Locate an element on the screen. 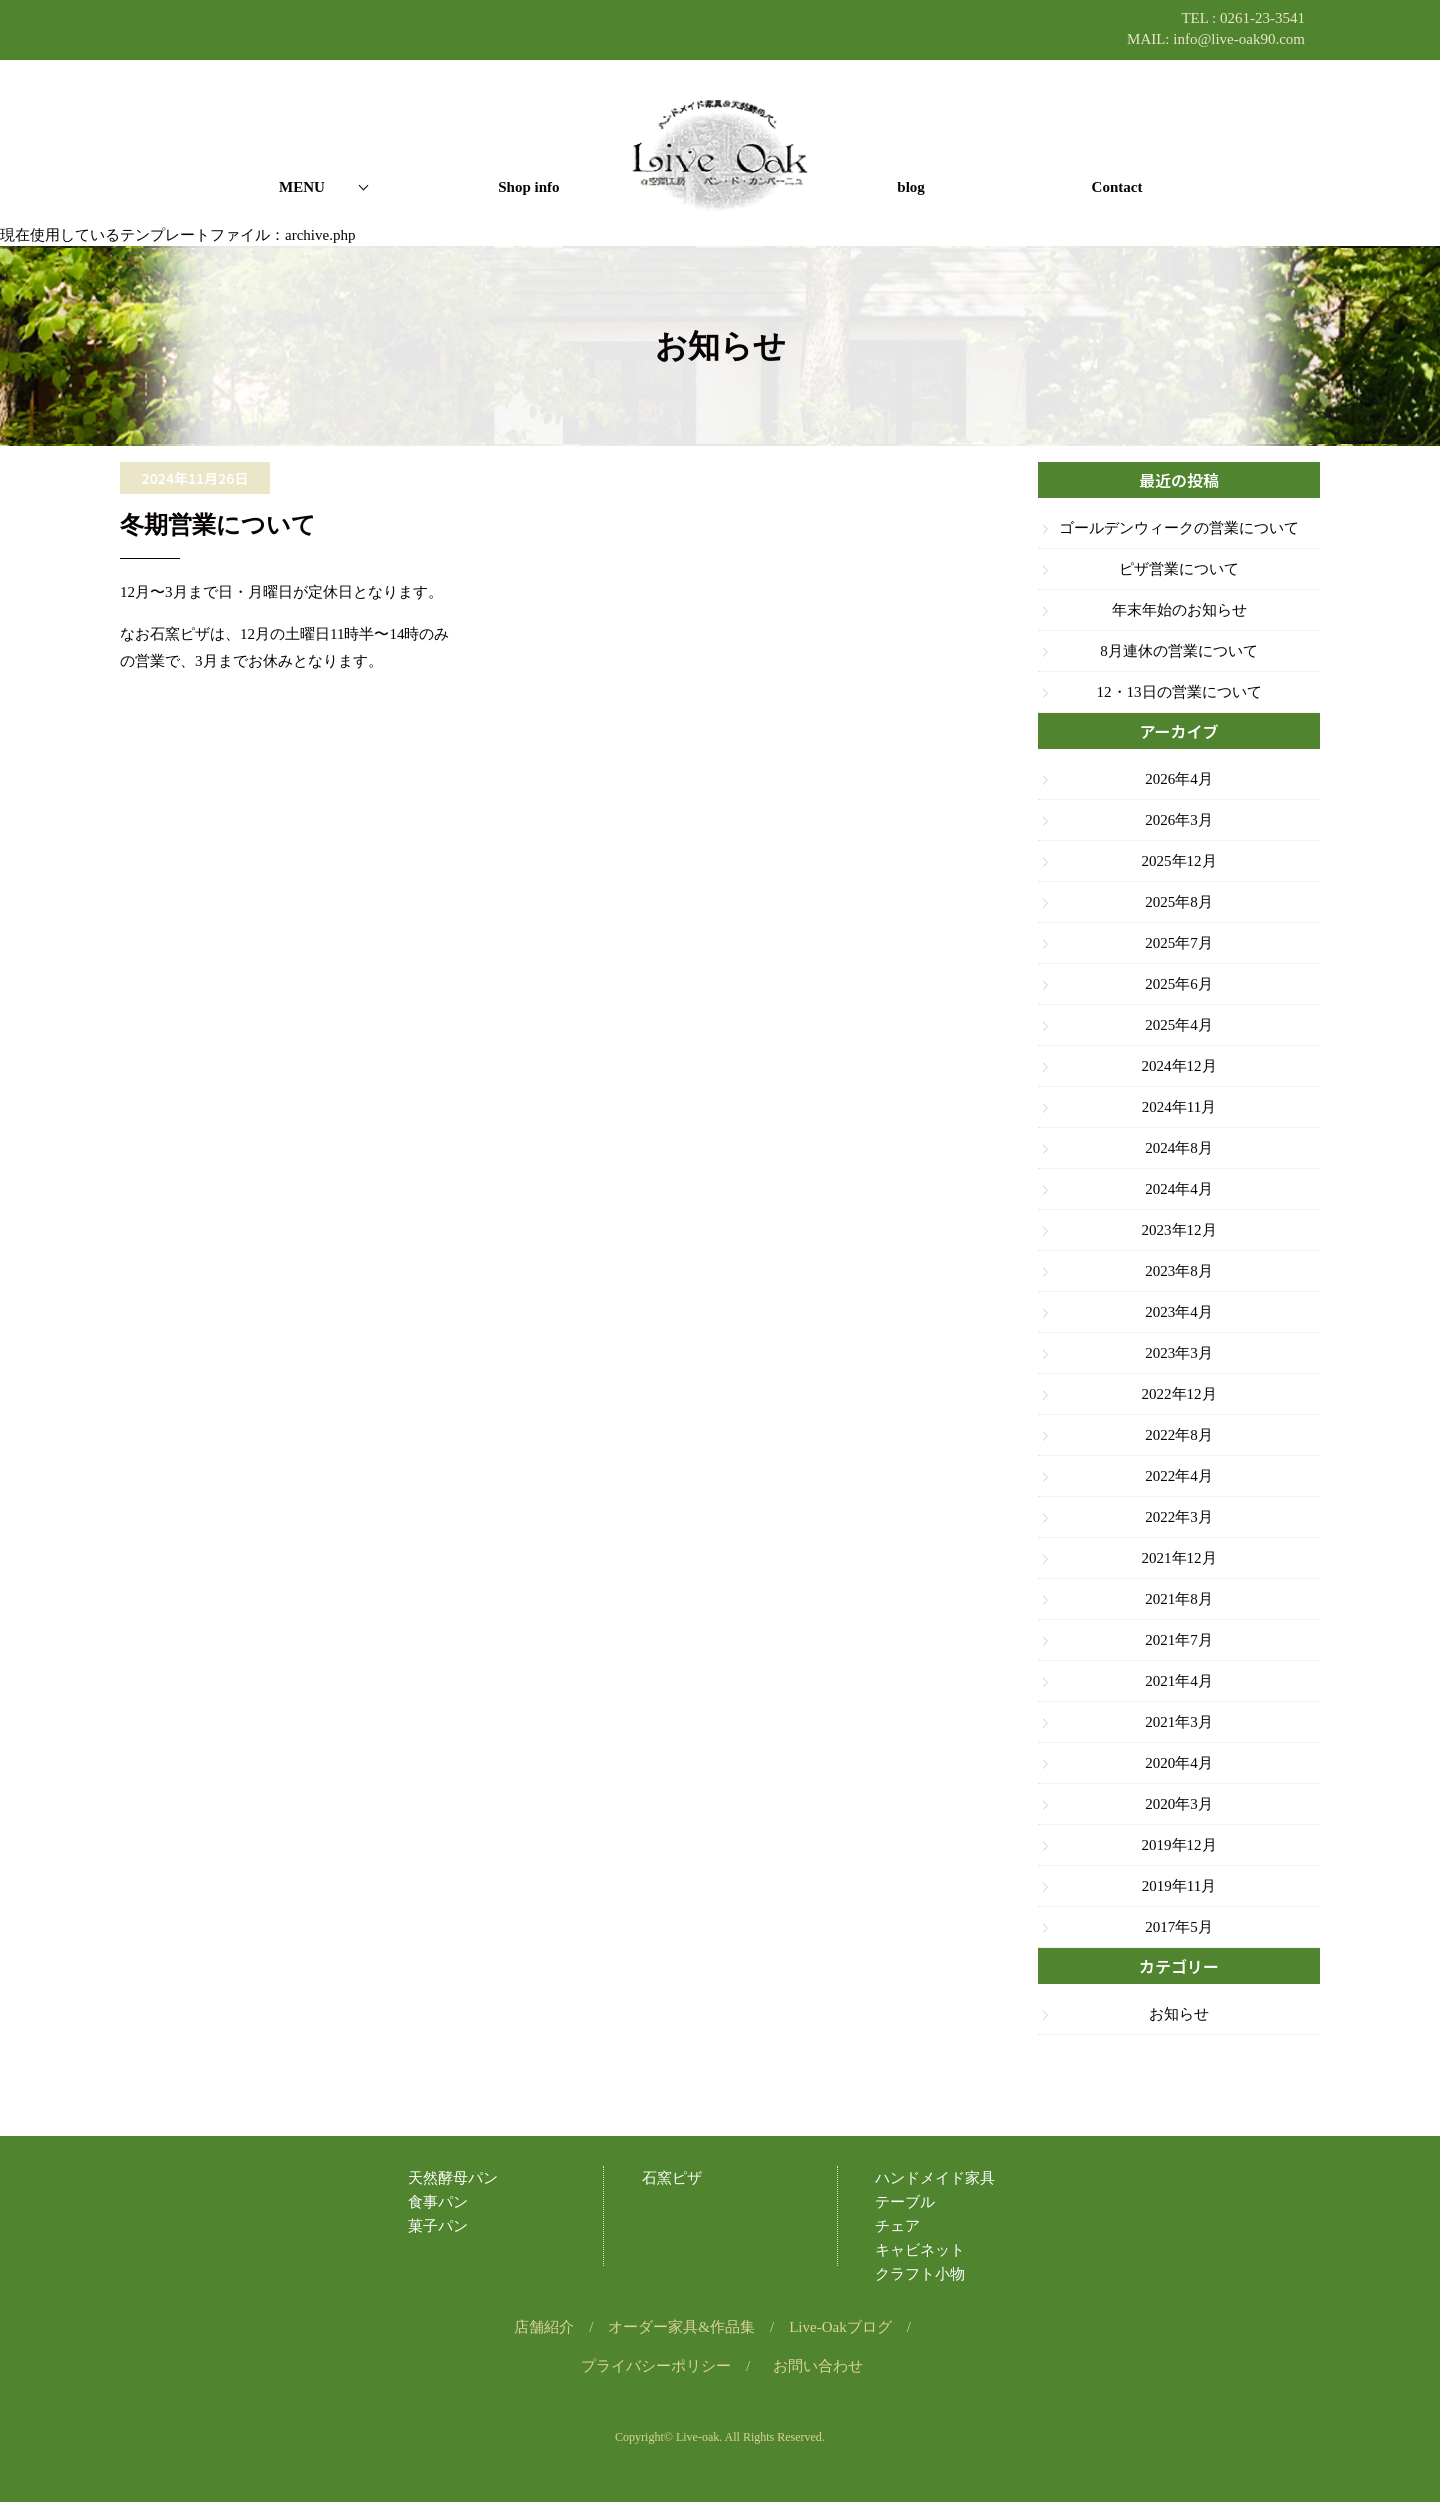 Image resolution: width=1440 pixels, height=2502 pixels. 冬期営業について is located at coordinates (218, 525).